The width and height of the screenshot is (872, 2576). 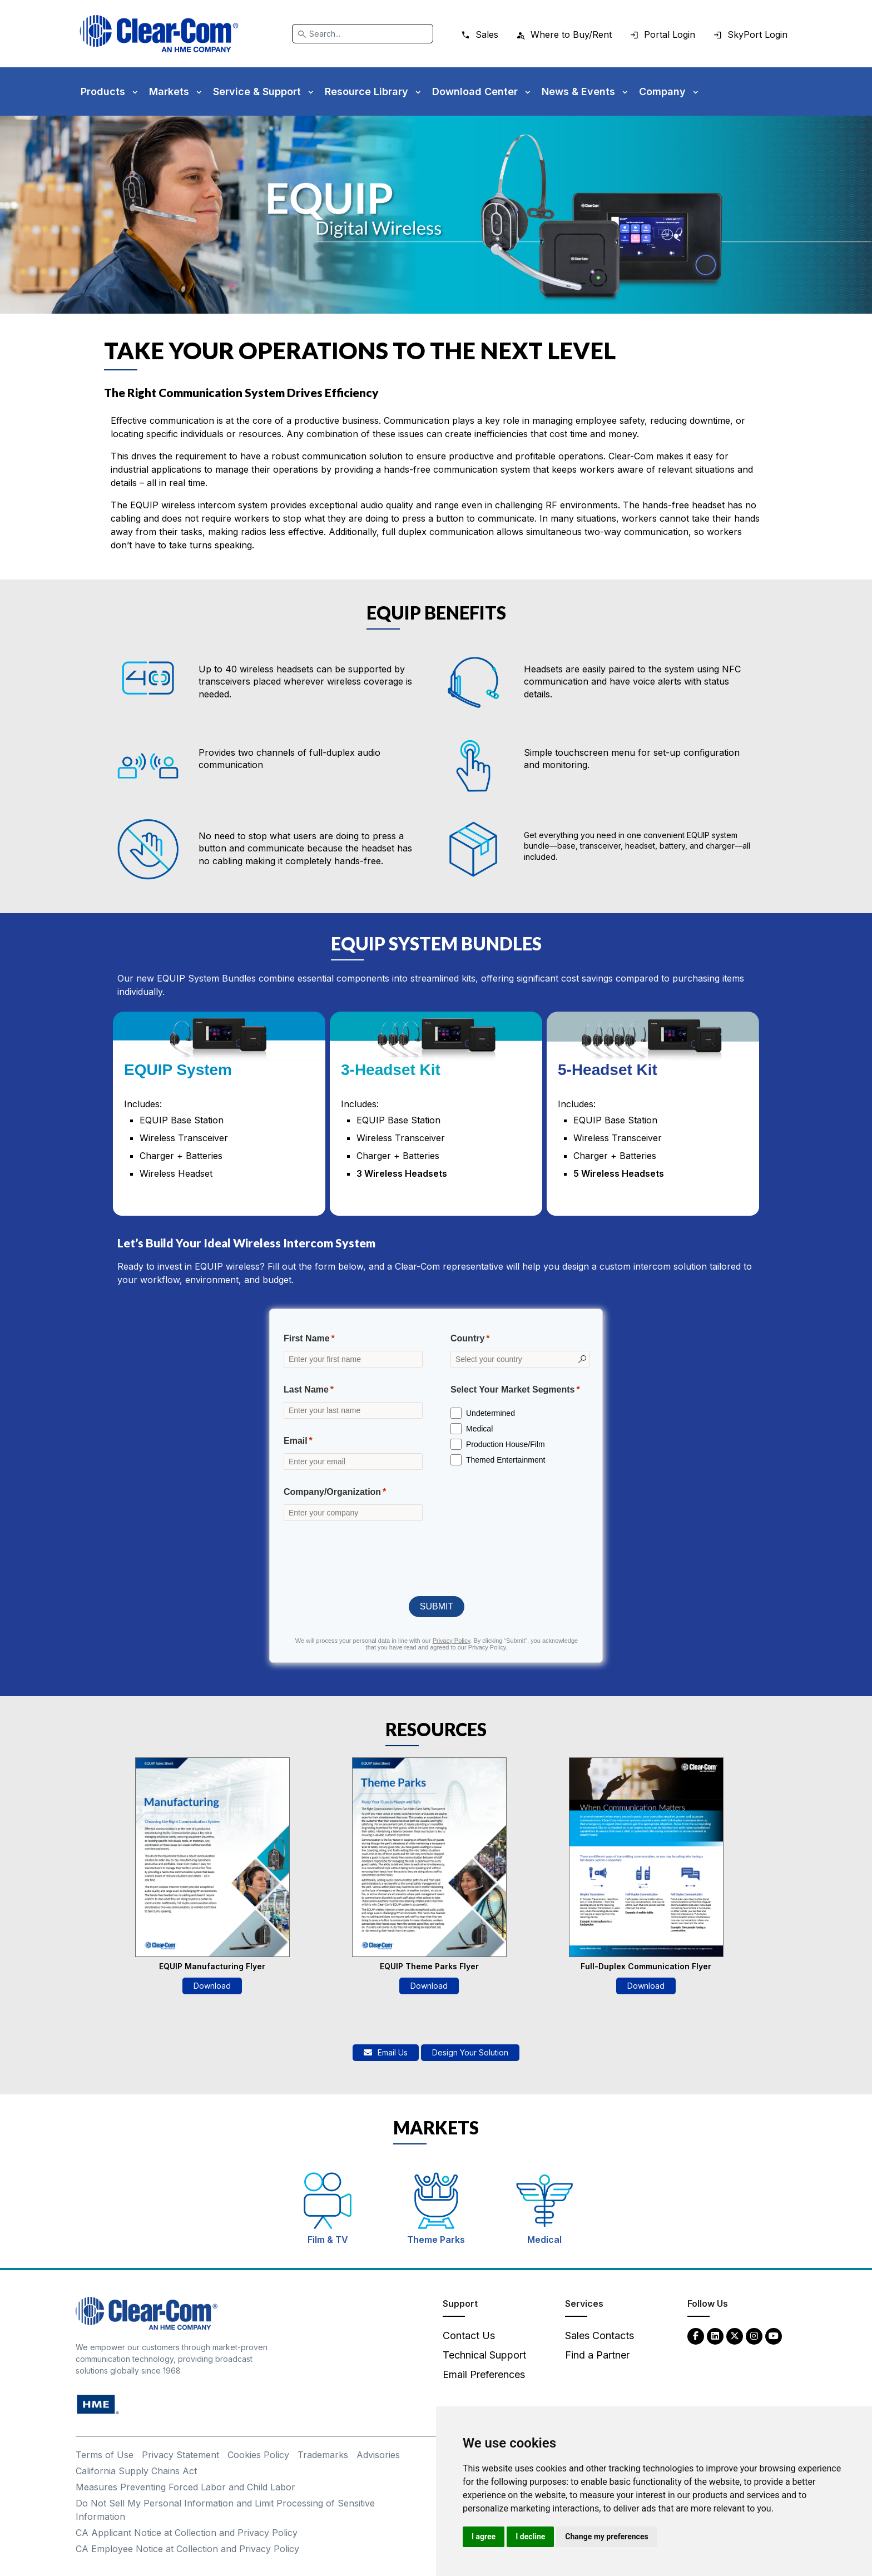 I want to click on Production House/Film, so click(x=505, y=1444).